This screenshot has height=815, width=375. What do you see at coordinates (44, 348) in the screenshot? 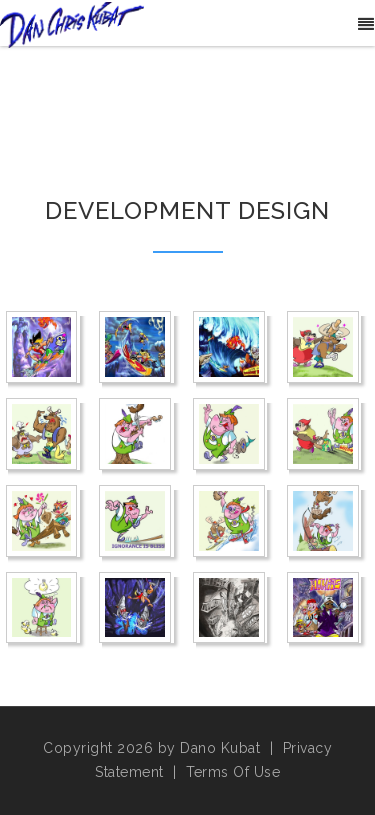
I see `[Awe Ramp]` at bounding box center [44, 348].